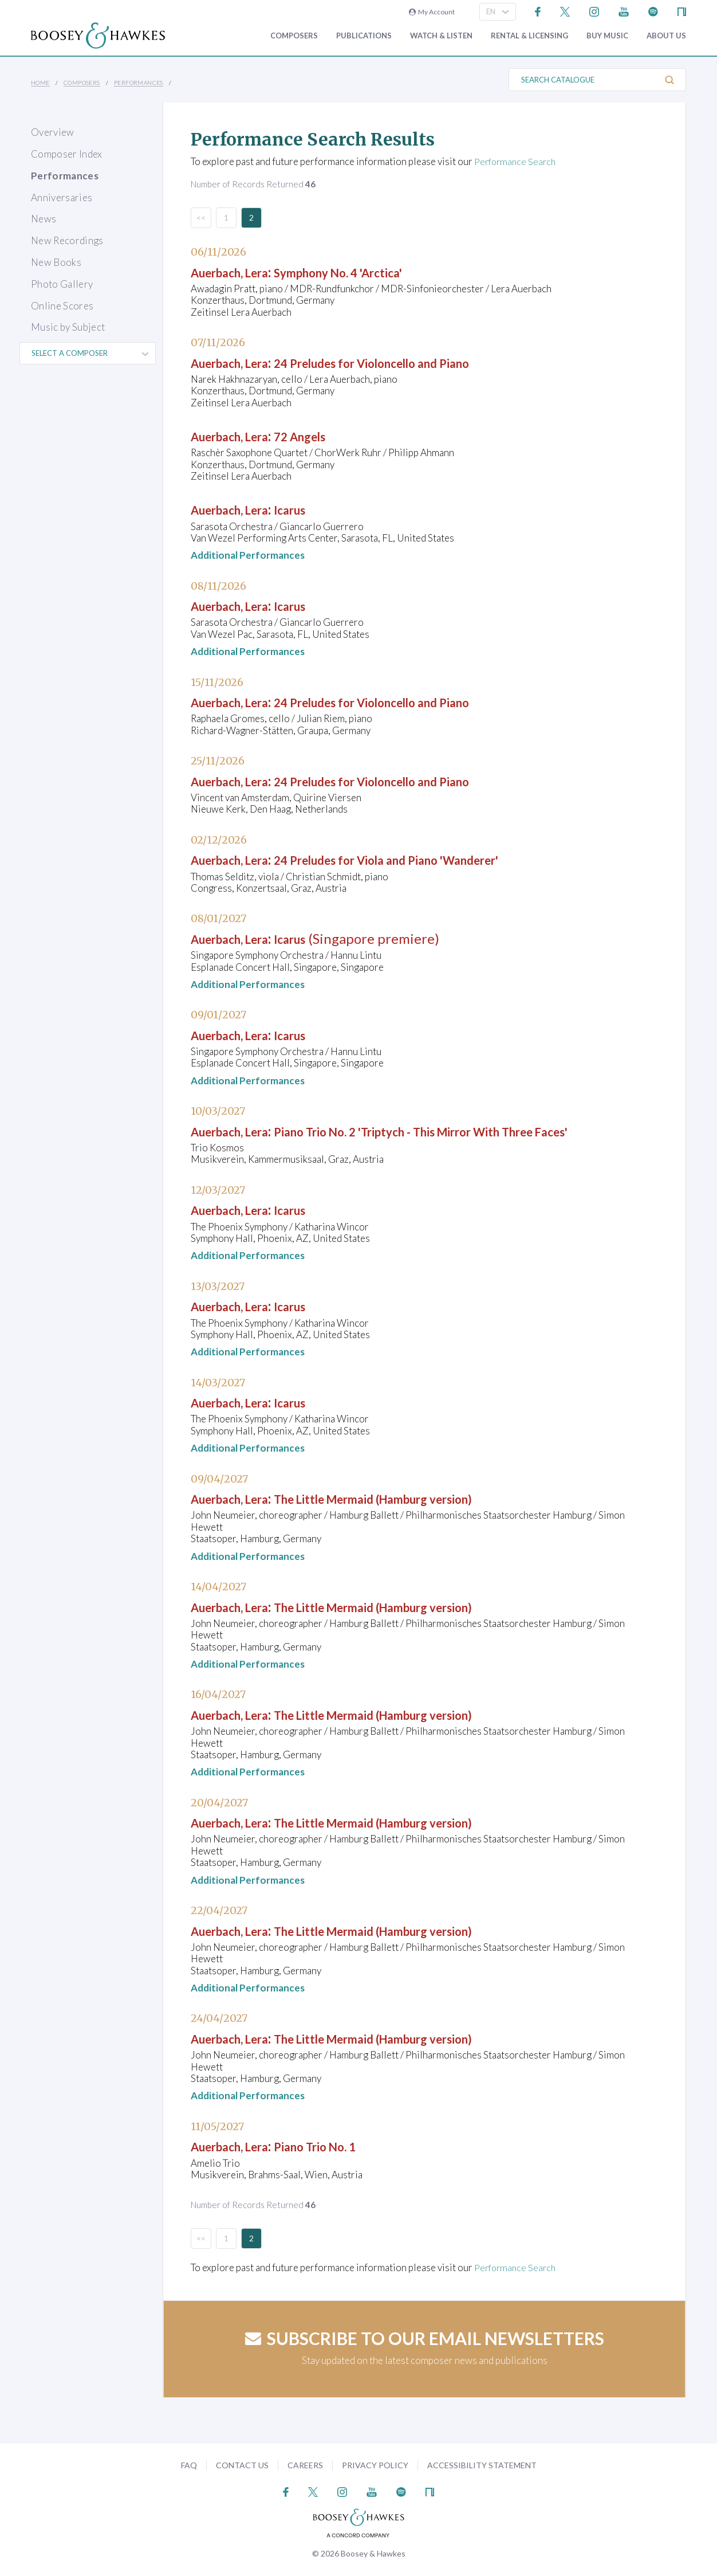 The height and width of the screenshot is (2576, 717). Describe the element at coordinates (67, 154) in the screenshot. I see `Composer Index` at that location.